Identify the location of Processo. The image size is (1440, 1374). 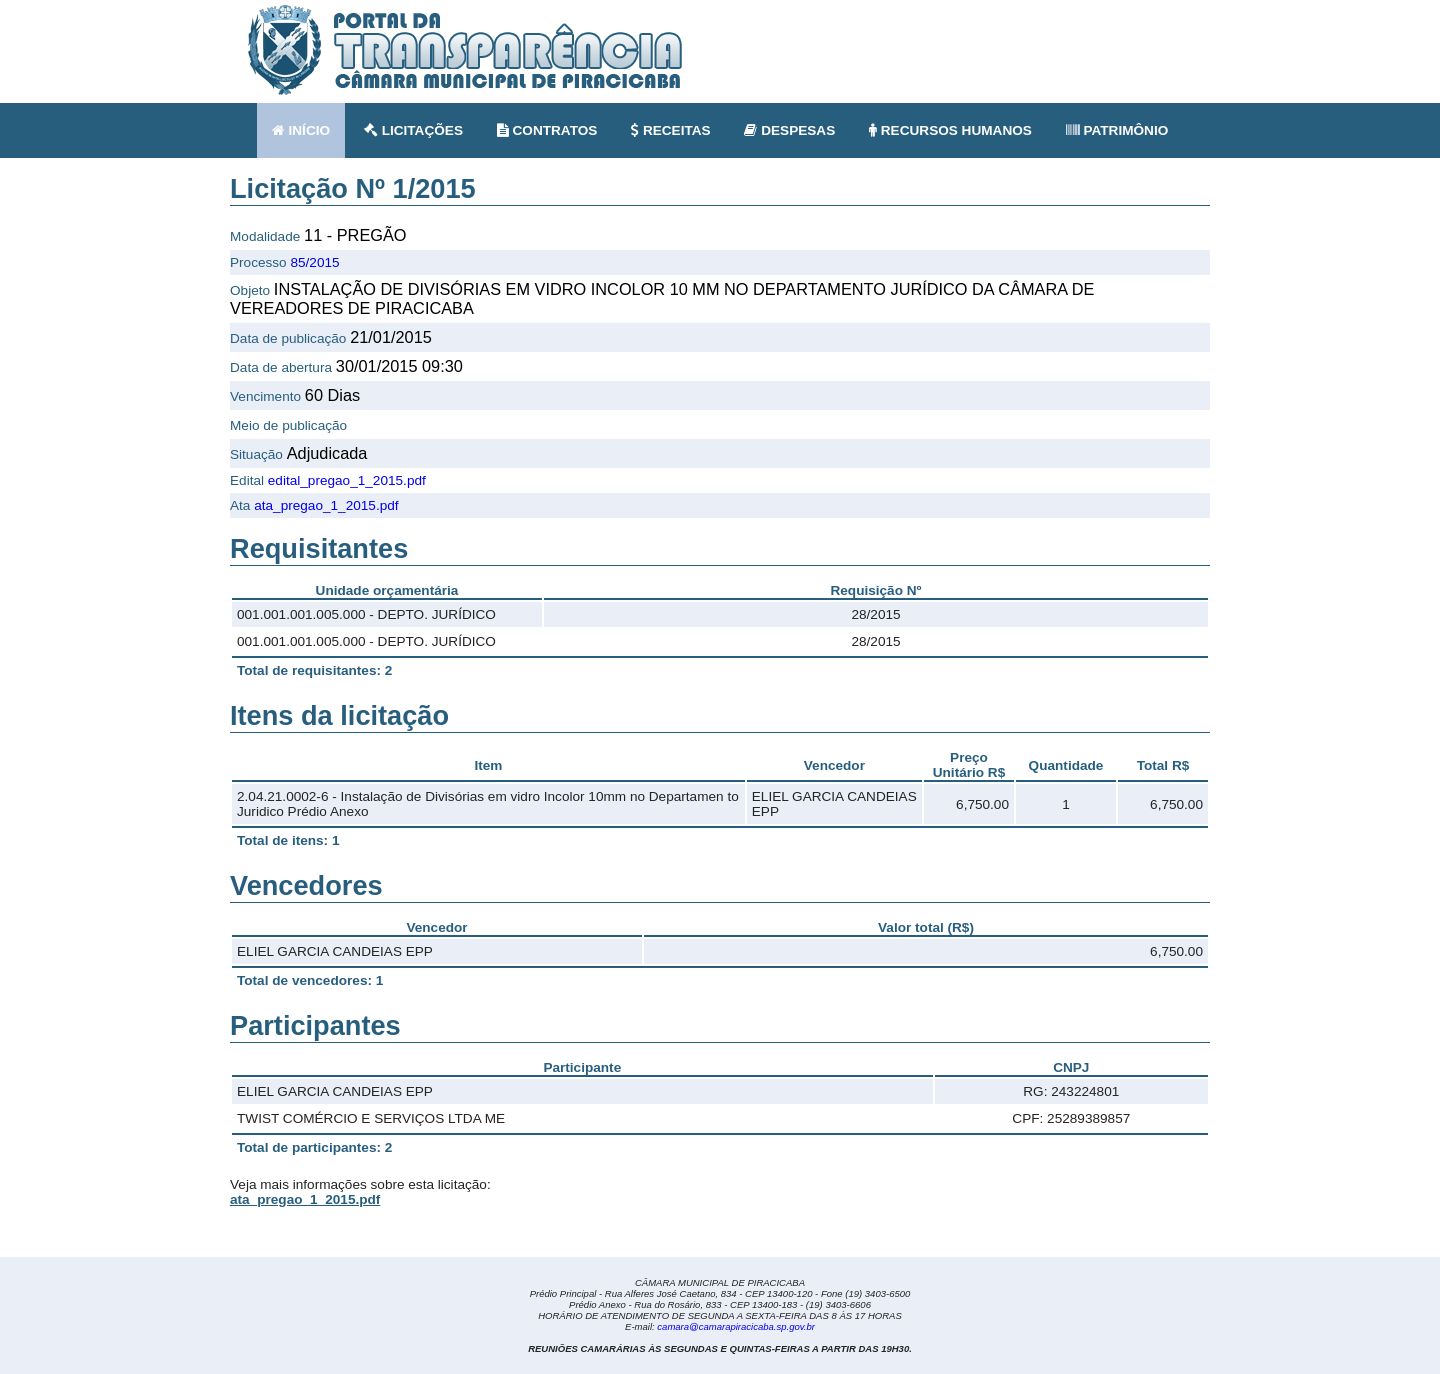
(258, 262).